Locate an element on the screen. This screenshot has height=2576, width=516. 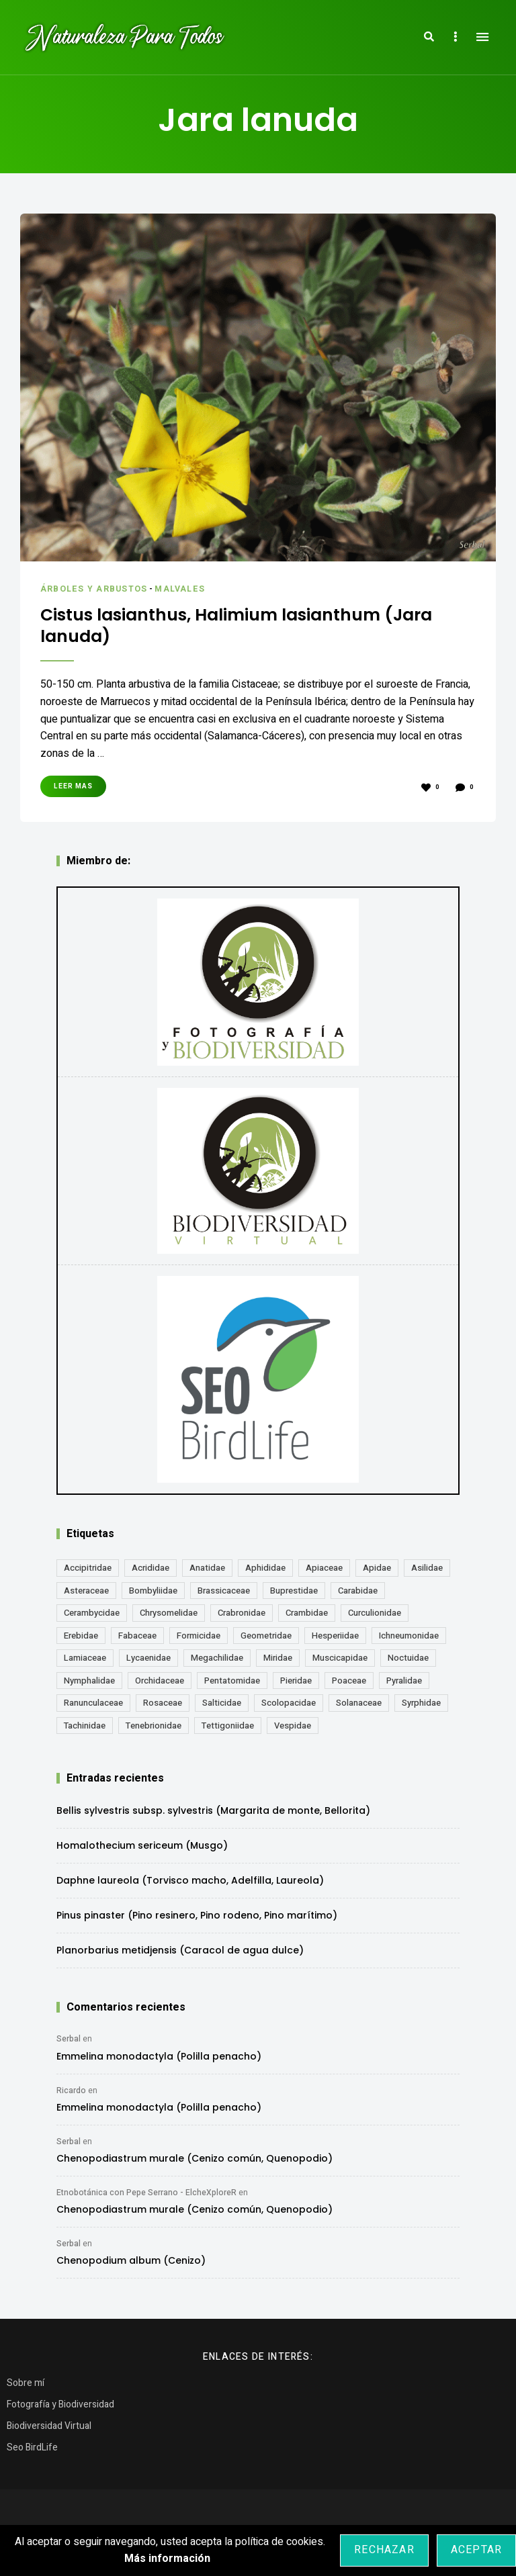
Pyralidae [Pyralidae (14 elementos)] is located at coordinates (404, 1684).